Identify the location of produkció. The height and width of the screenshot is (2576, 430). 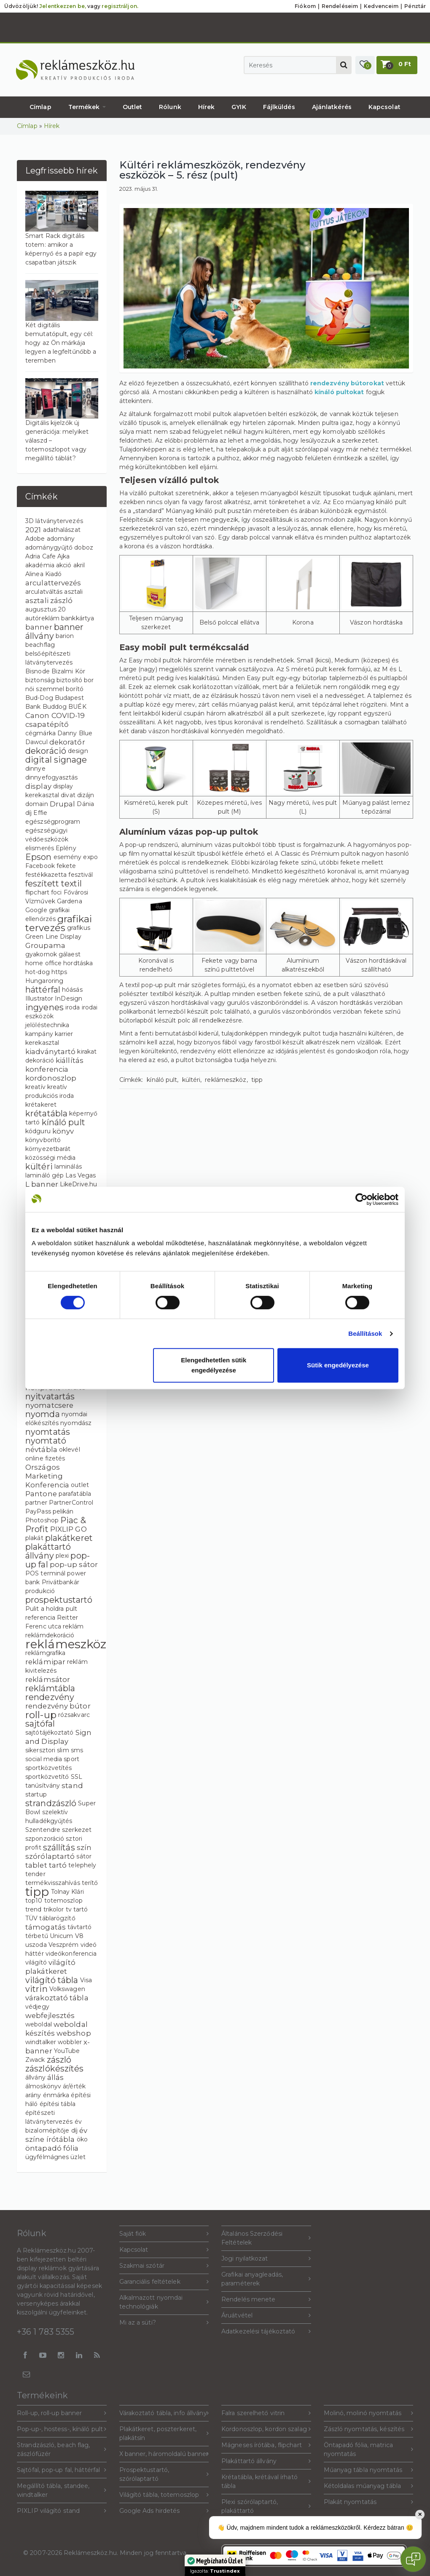
(40, 1591).